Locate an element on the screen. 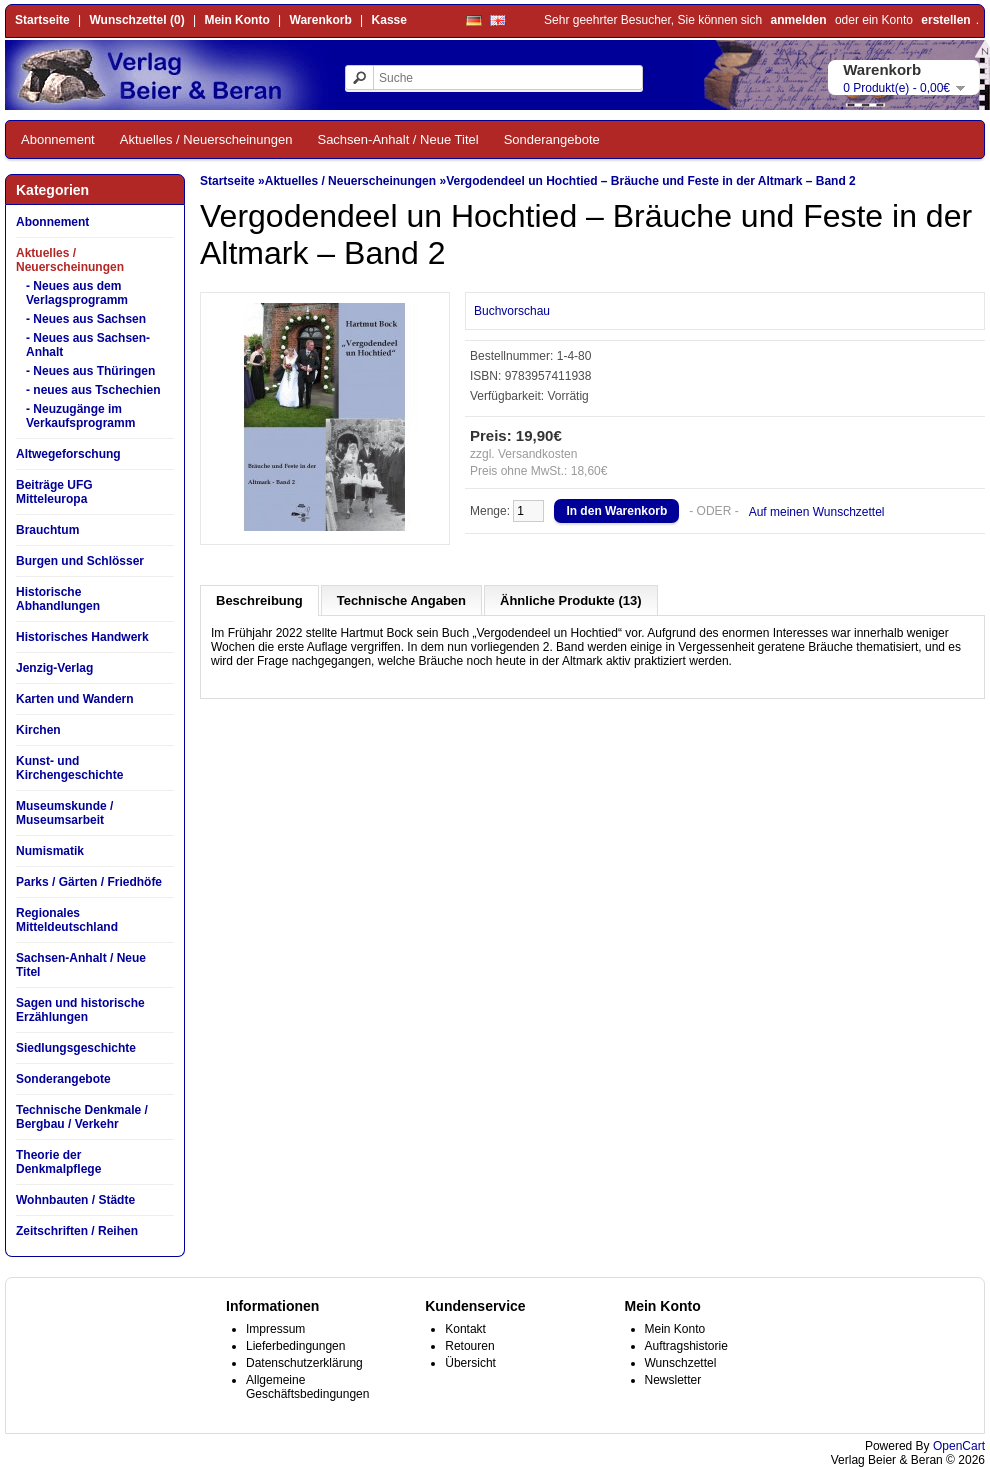 The image size is (990, 1467). Historische Abhandlungen is located at coordinates (58, 599).